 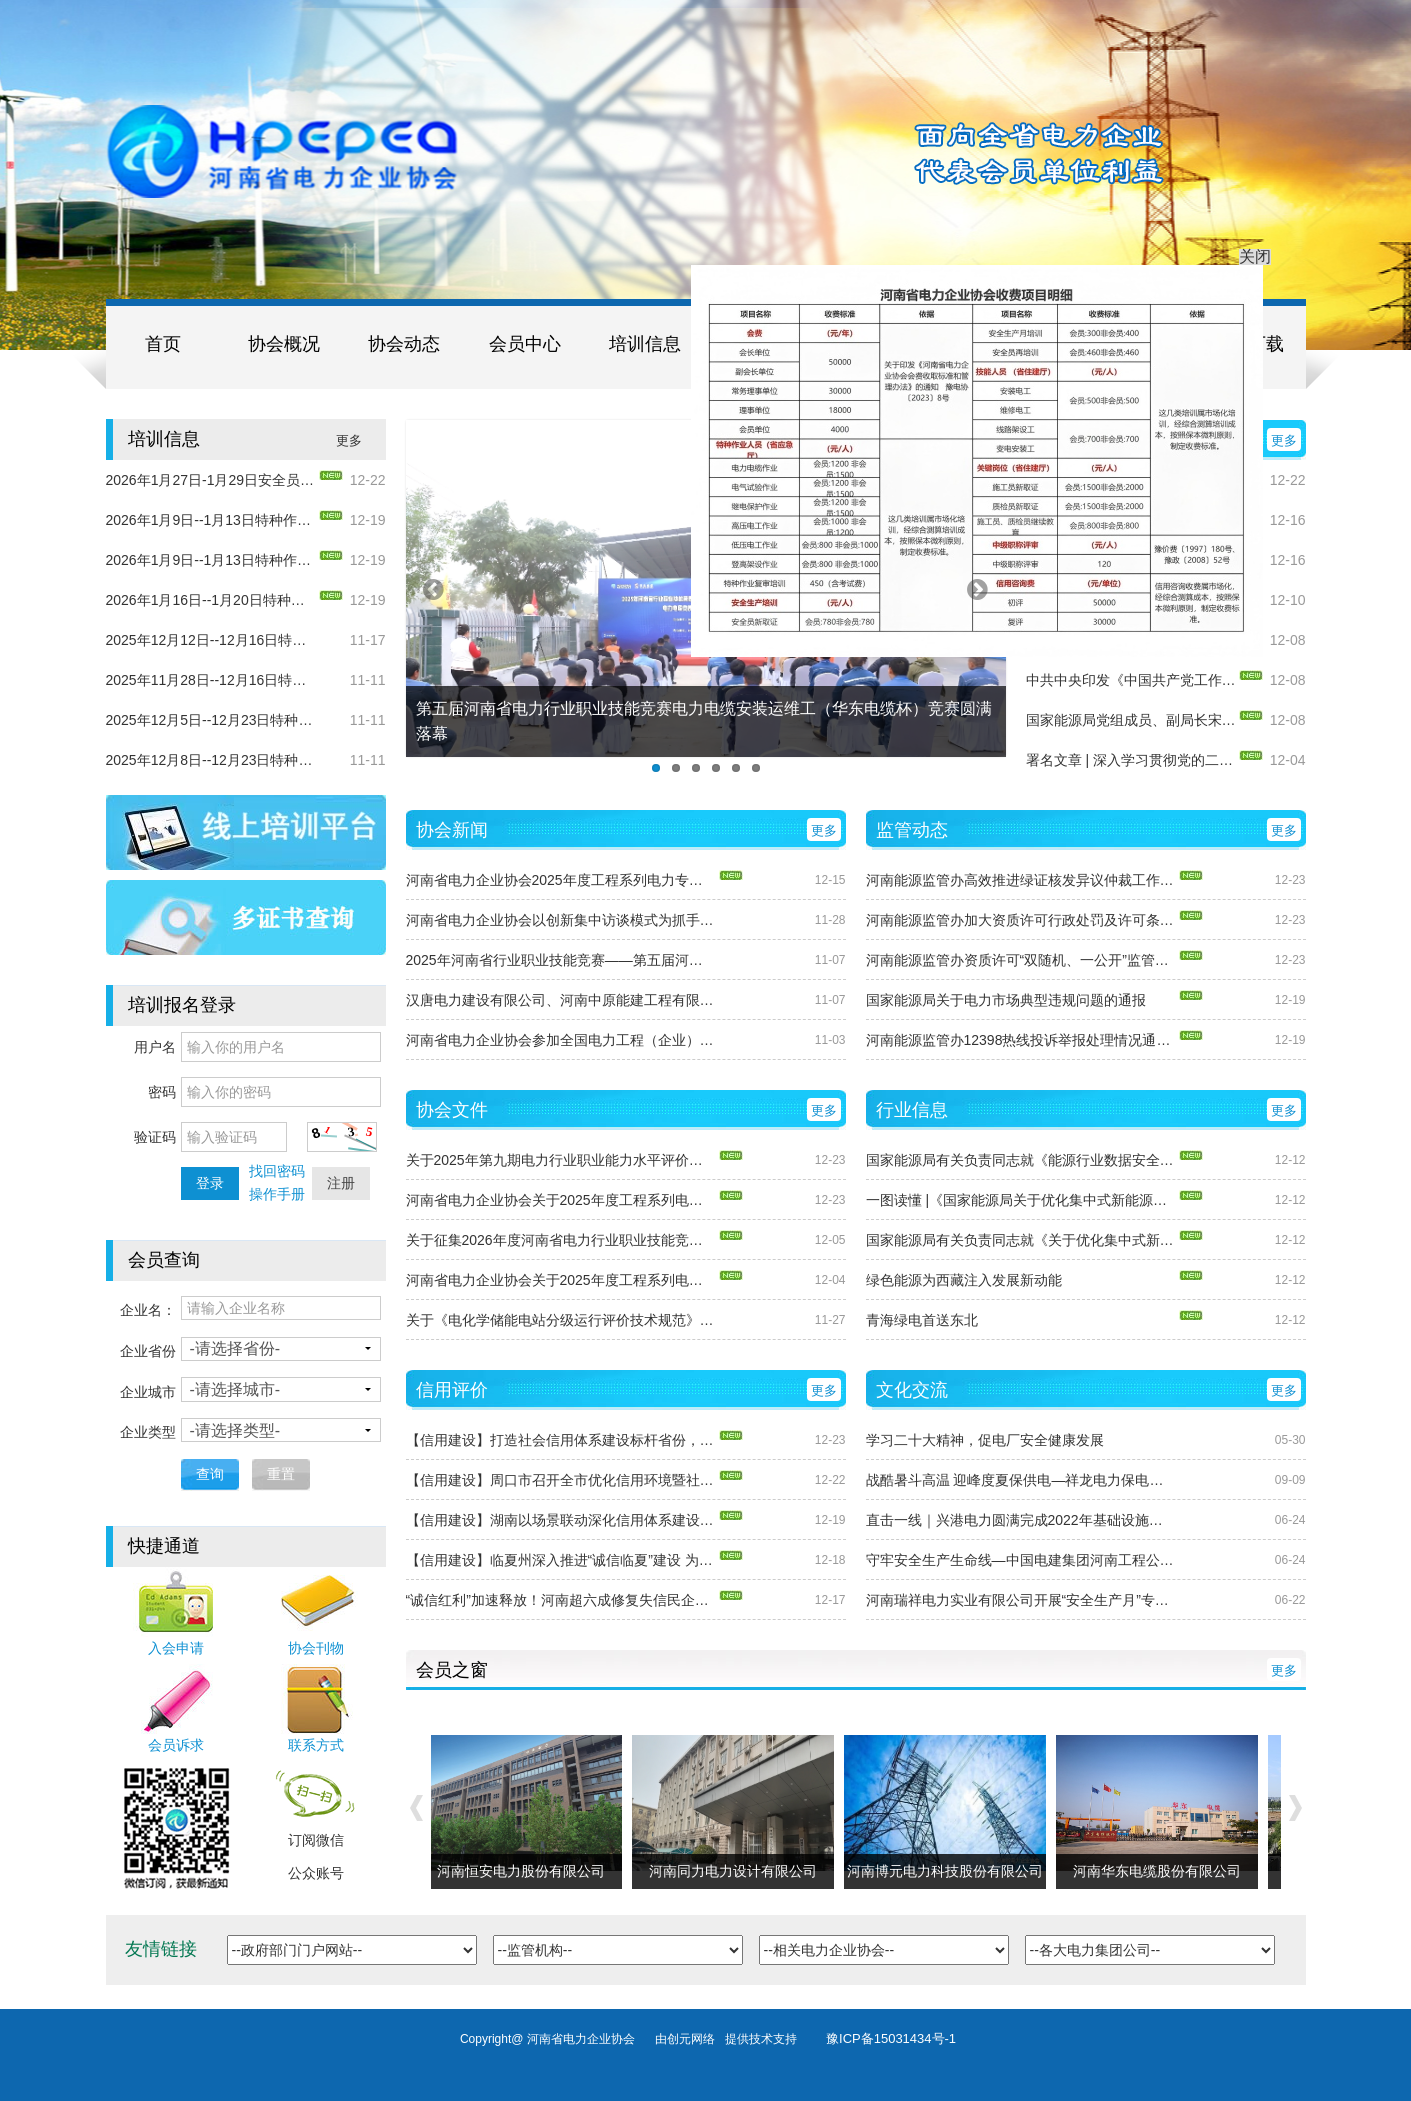 I want to click on 2026年1月9日--1月13日特种作业（继电保护）复审培训通知, so click(x=211, y=560).